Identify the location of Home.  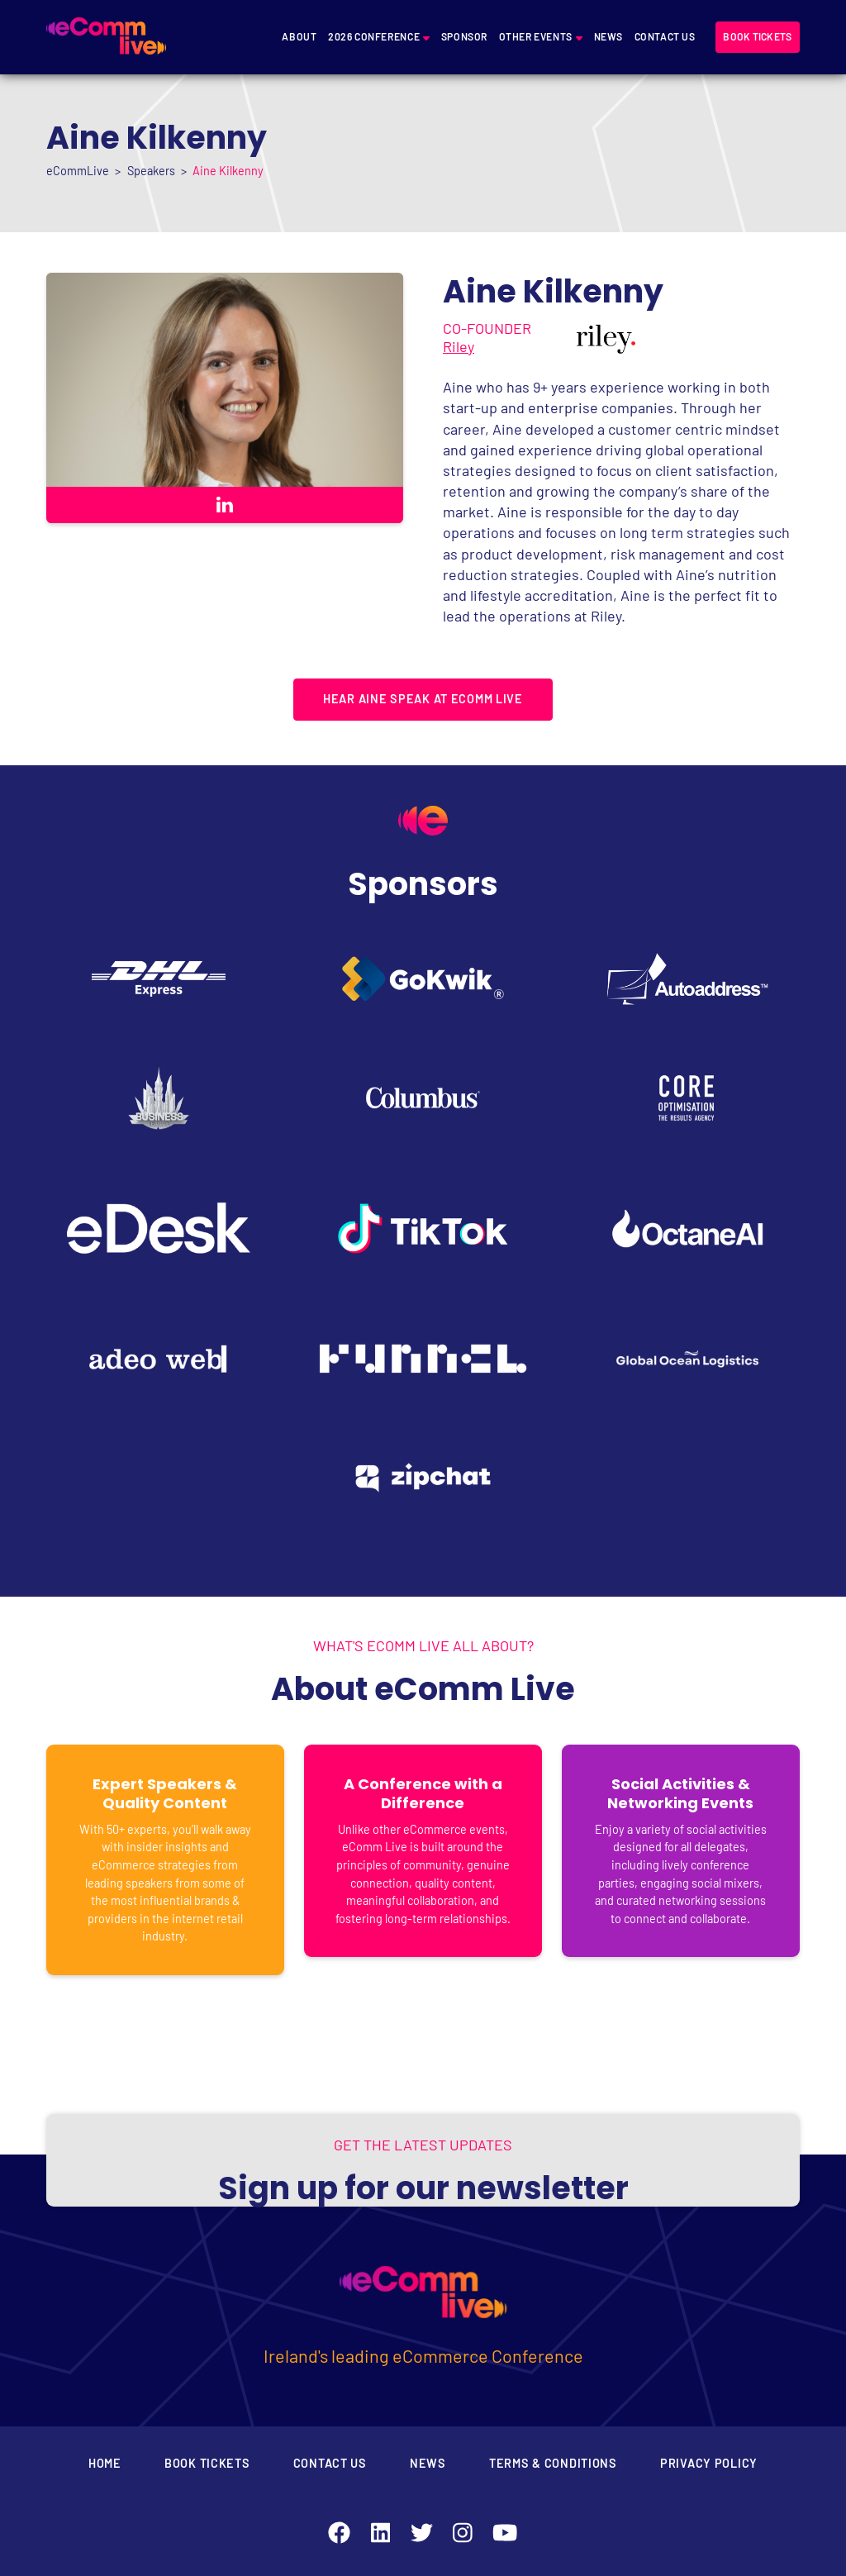
(104, 2463).